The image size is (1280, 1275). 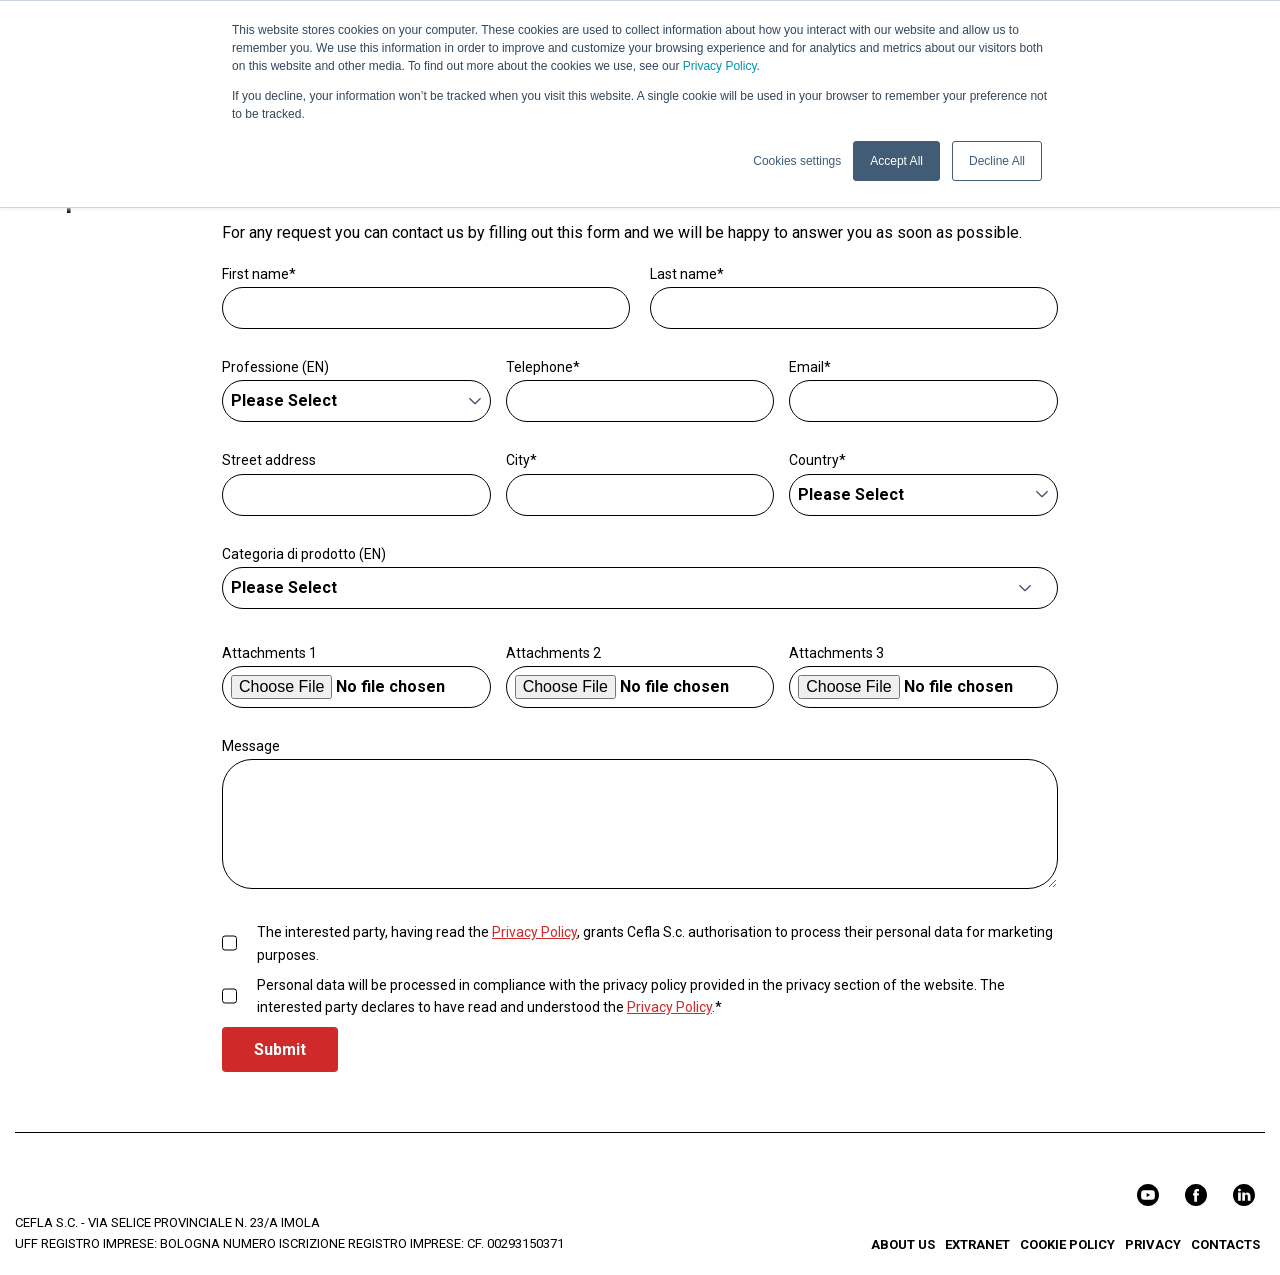 I want to click on Privacy Policy, so click(x=720, y=66).